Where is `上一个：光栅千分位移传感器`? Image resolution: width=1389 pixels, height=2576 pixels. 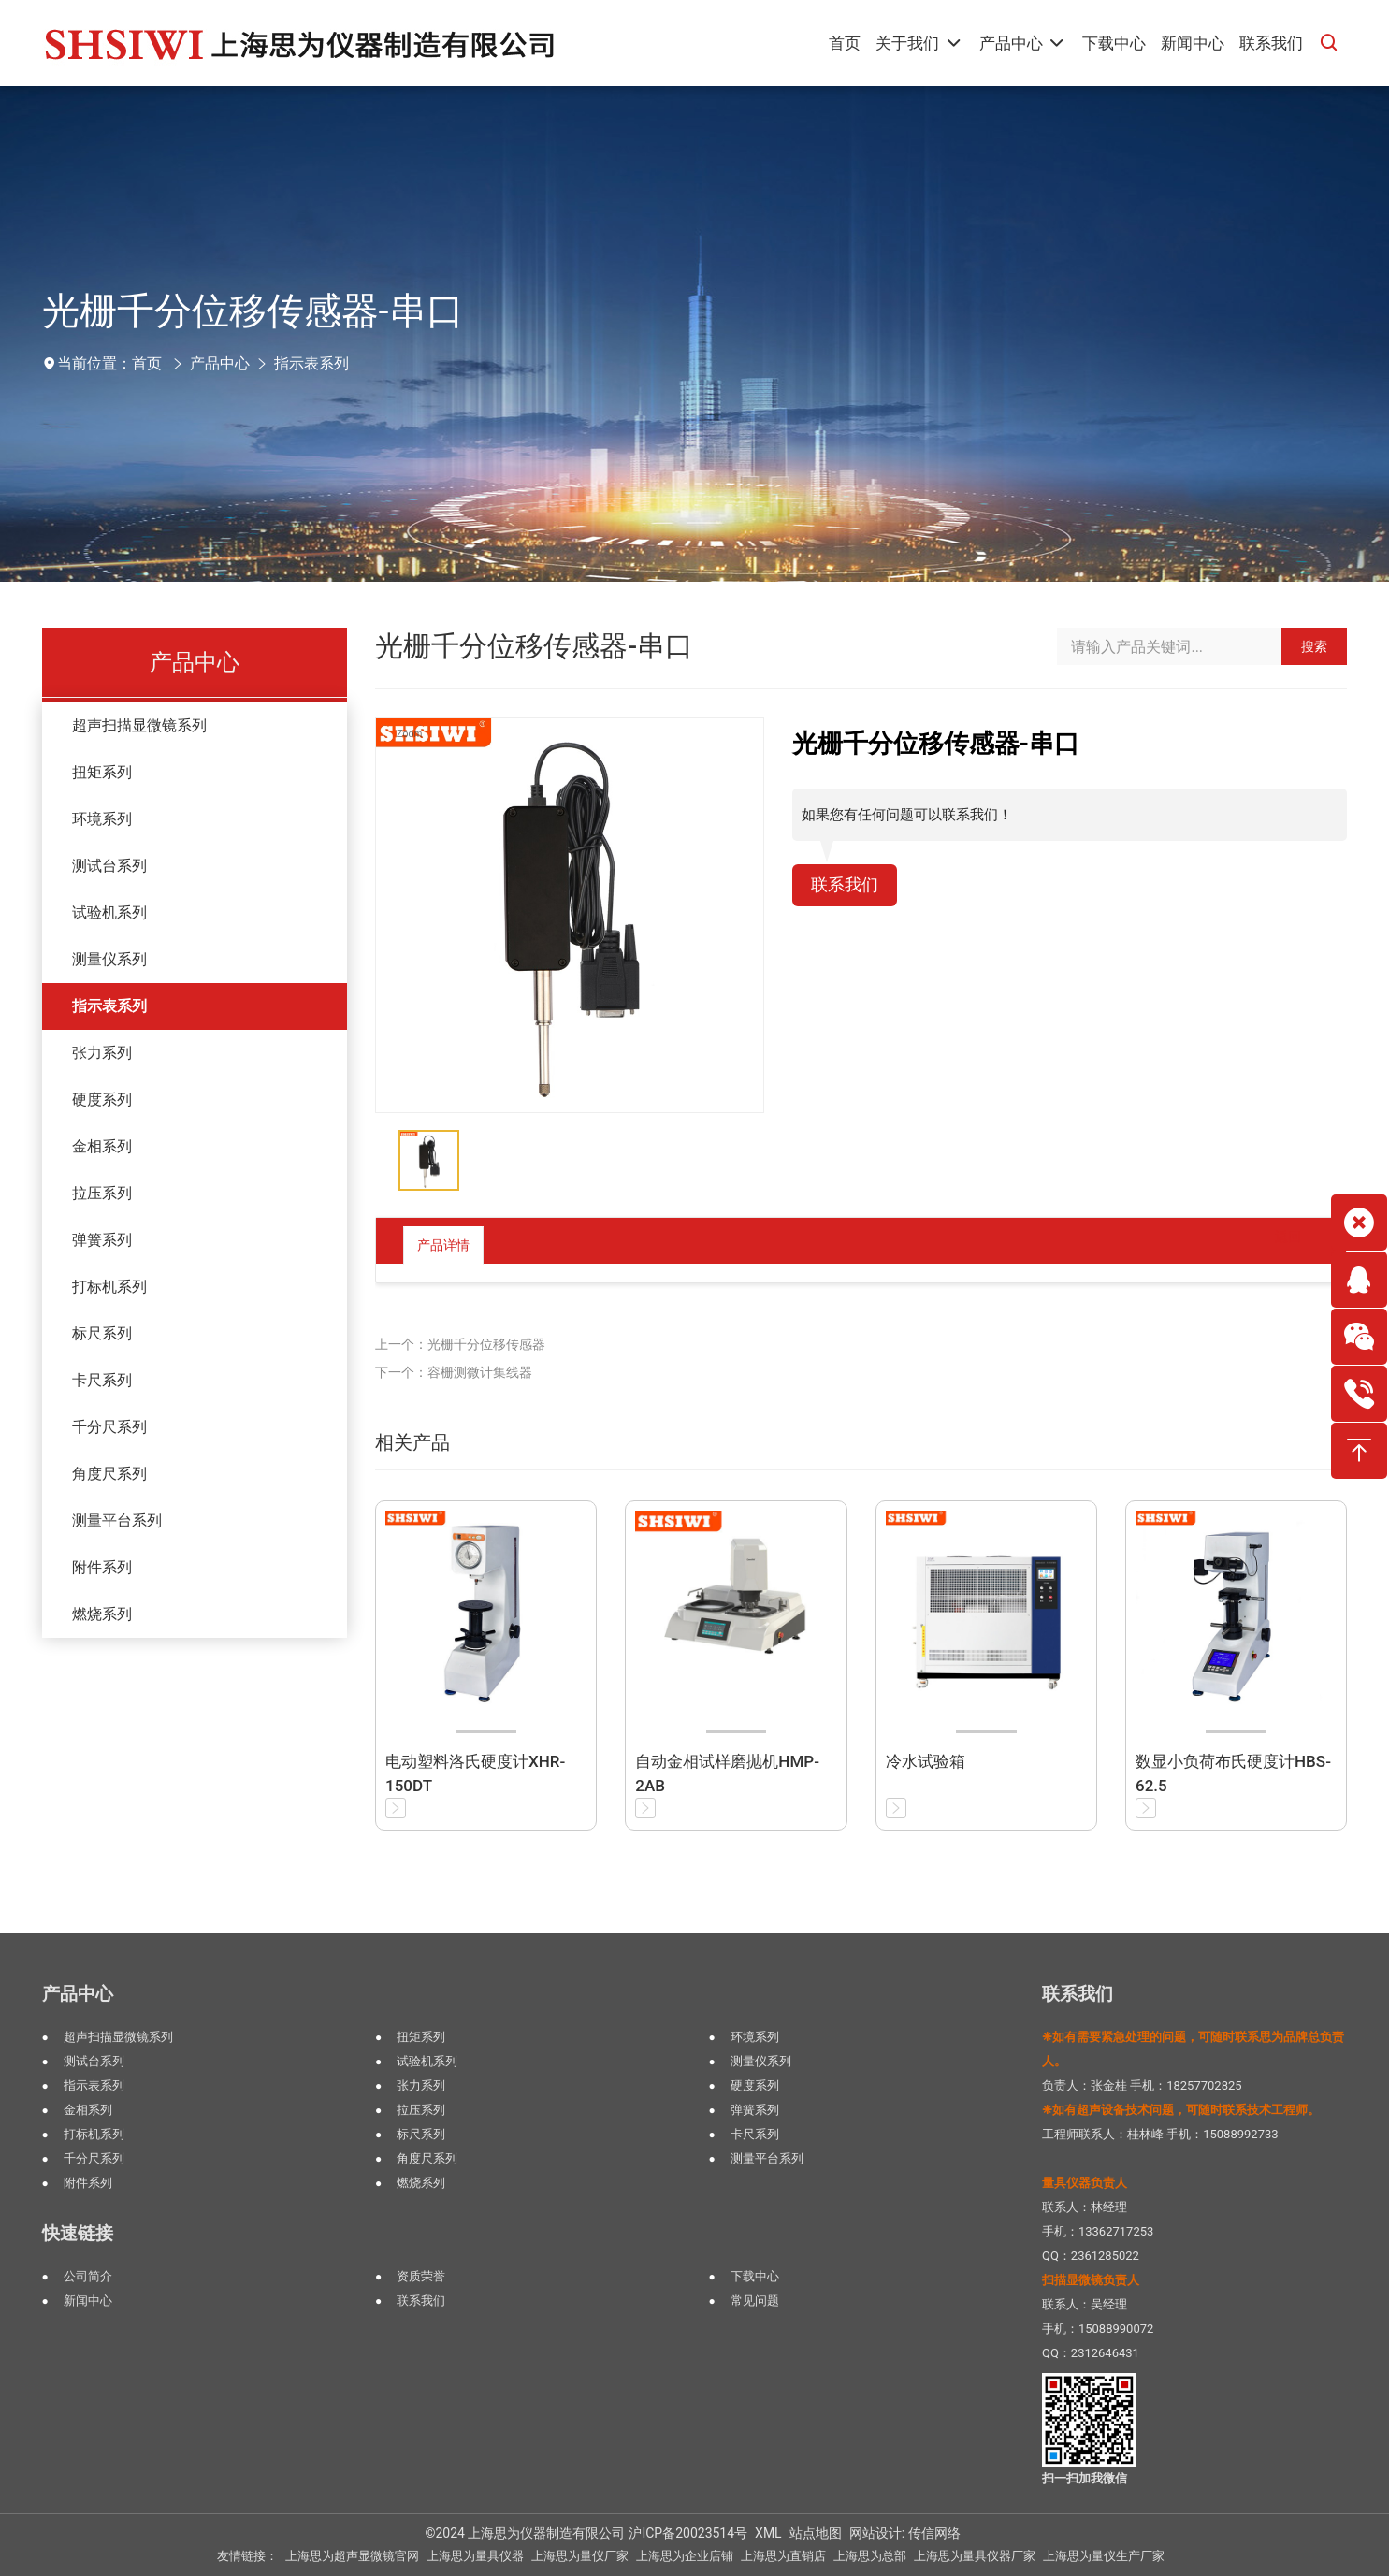 上一个：光栅千分位移传感器 is located at coordinates (460, 1344).